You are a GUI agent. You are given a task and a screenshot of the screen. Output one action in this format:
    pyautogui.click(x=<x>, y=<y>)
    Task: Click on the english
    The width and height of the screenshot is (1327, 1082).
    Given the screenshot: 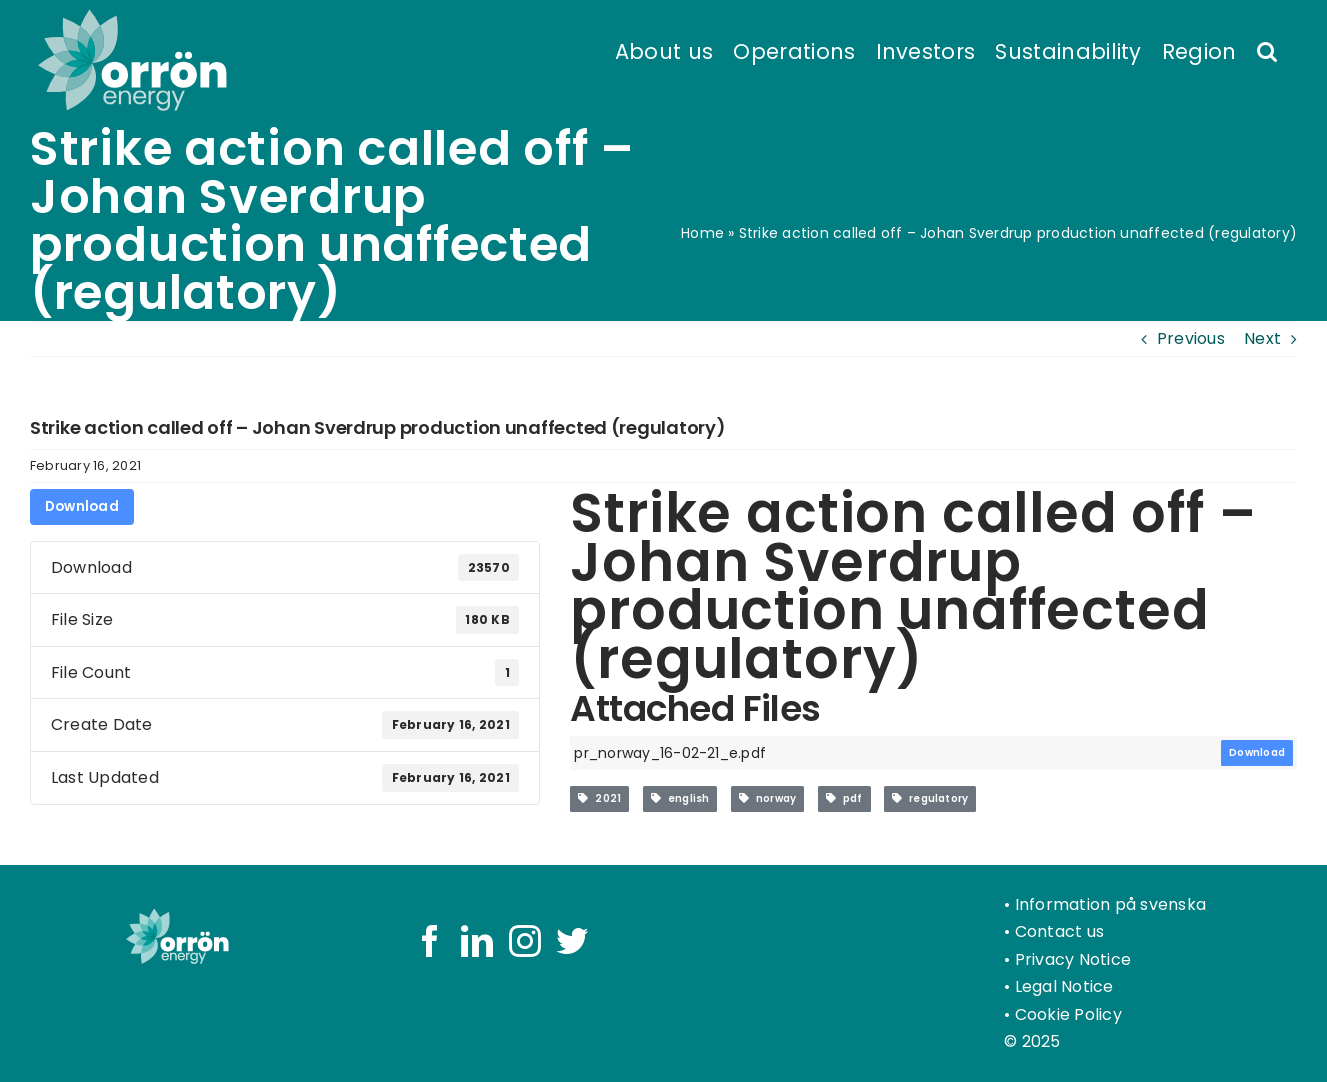 What is the action you would take?
    pyautogui.click(x=680, y=798)
    